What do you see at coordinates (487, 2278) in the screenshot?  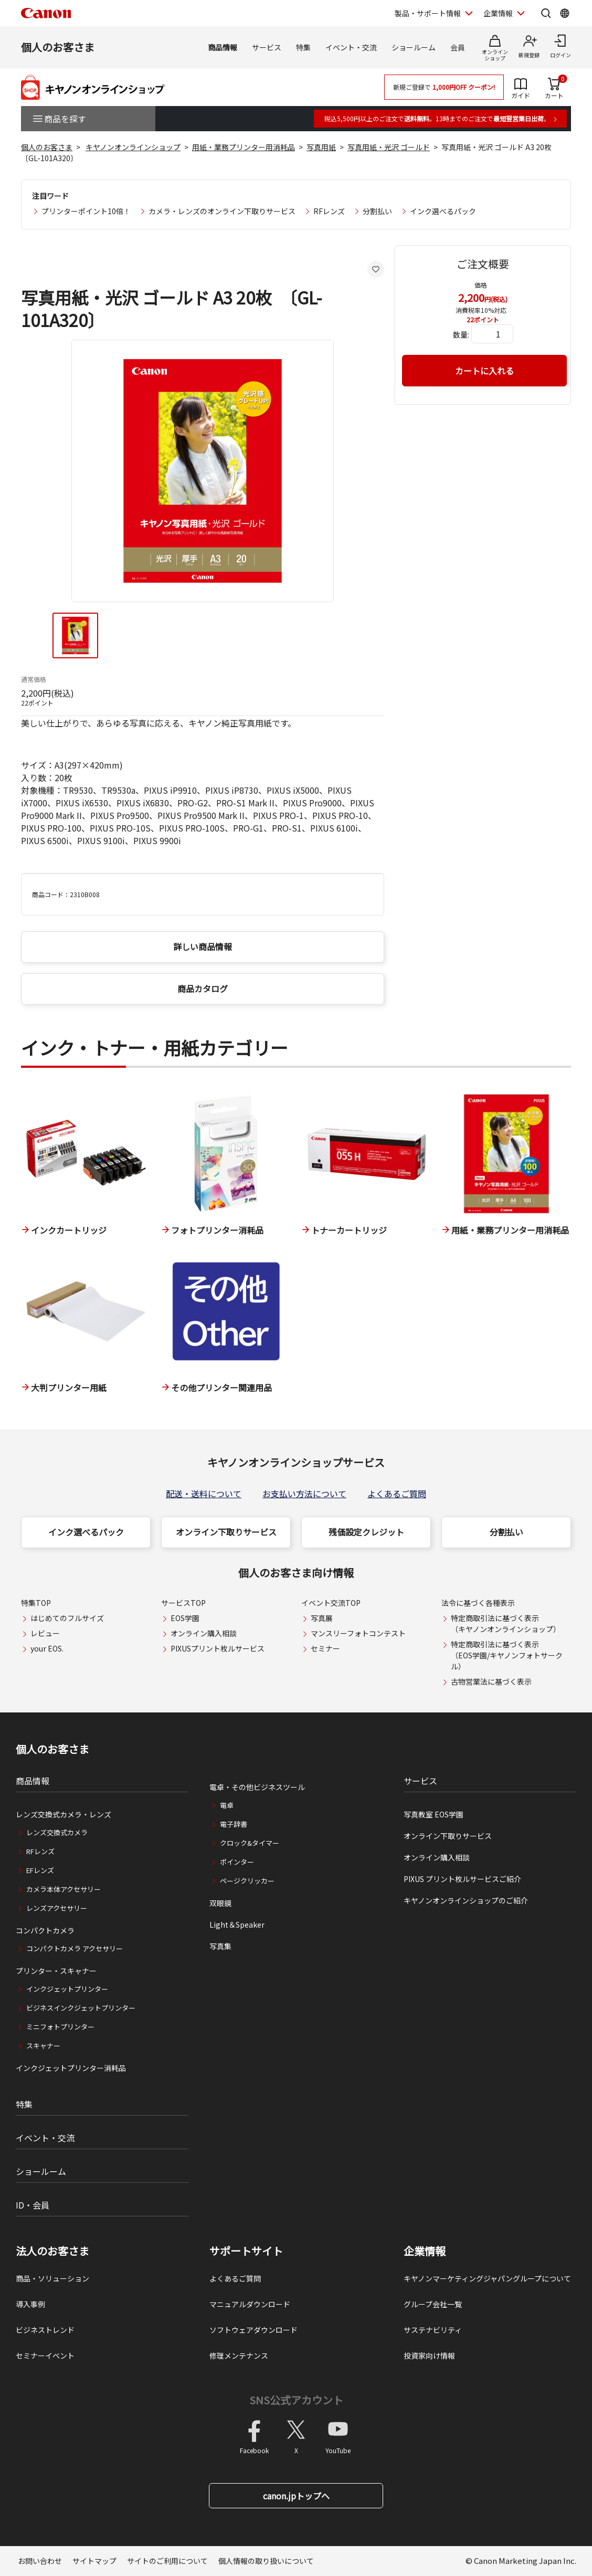 I see `キヤノンマーケティングジャパングループについて` at bounding box center [487, 2278].